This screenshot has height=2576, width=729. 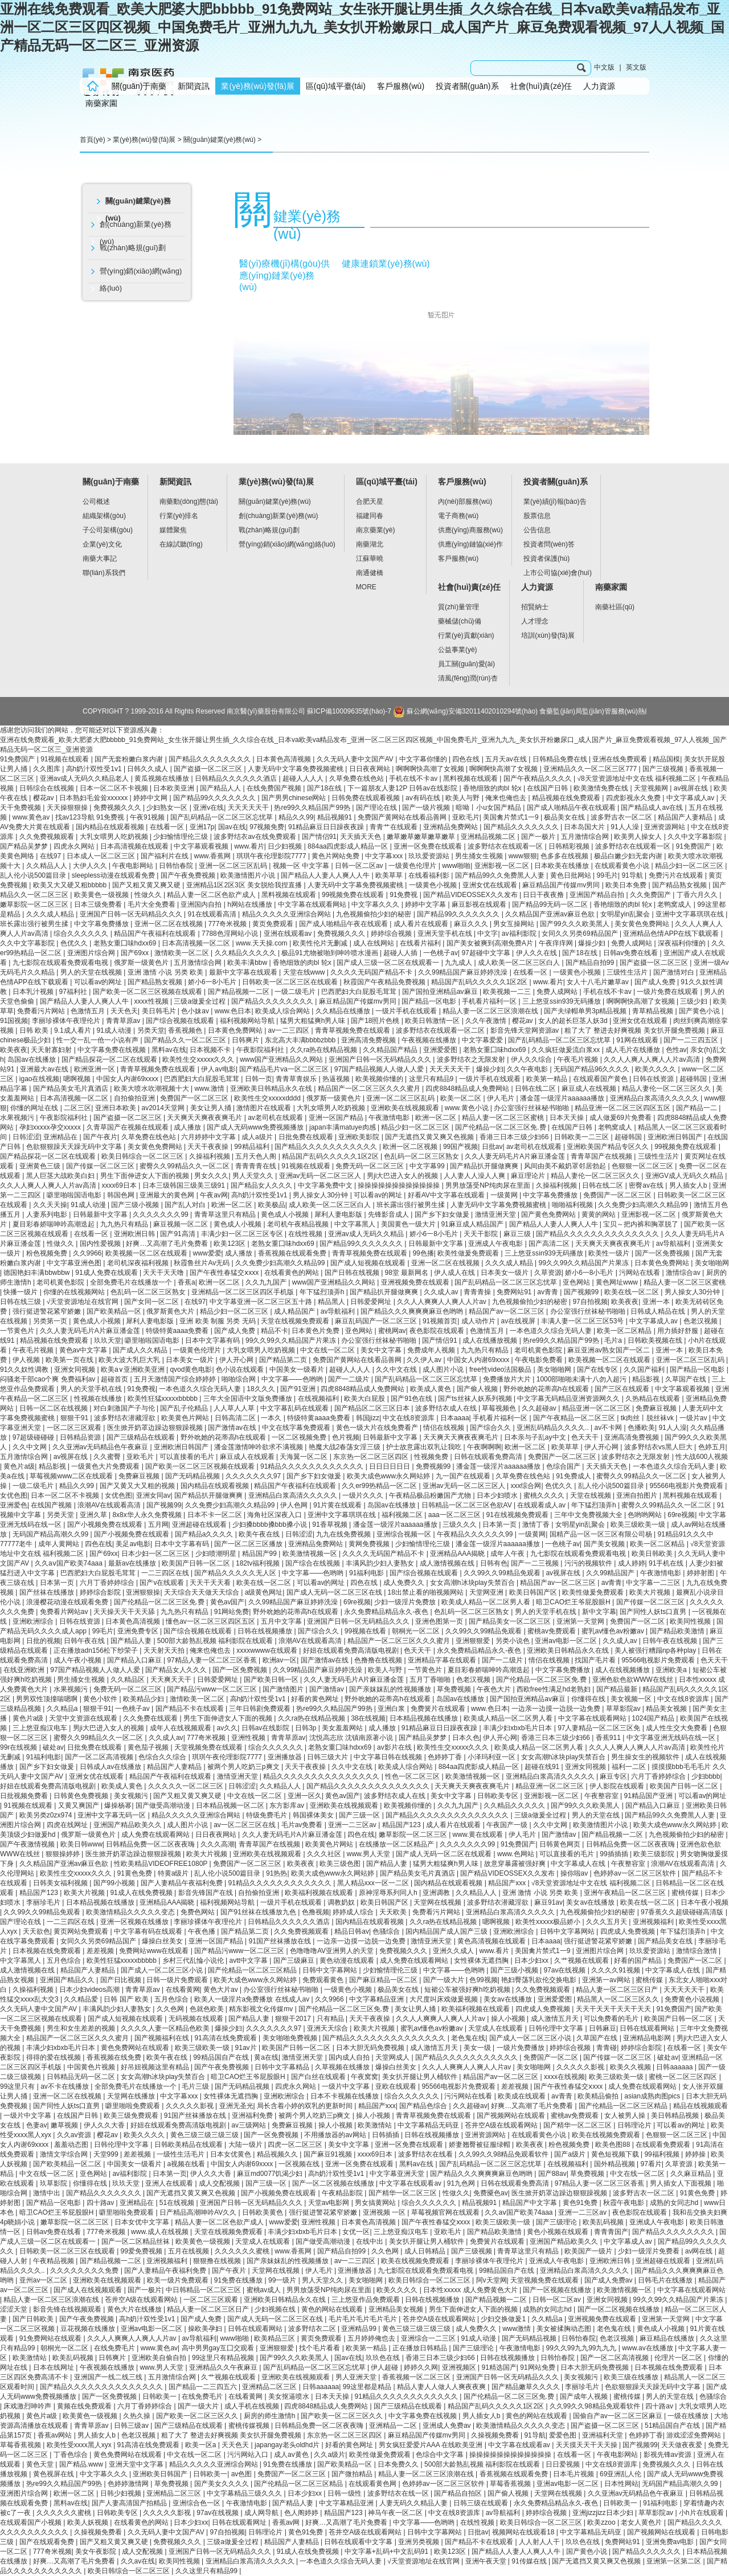 What do you see at coordinates (581, 1621) in the screenshot?
I see `亚洲第一天堂网` at bounding box center [581, 1621].